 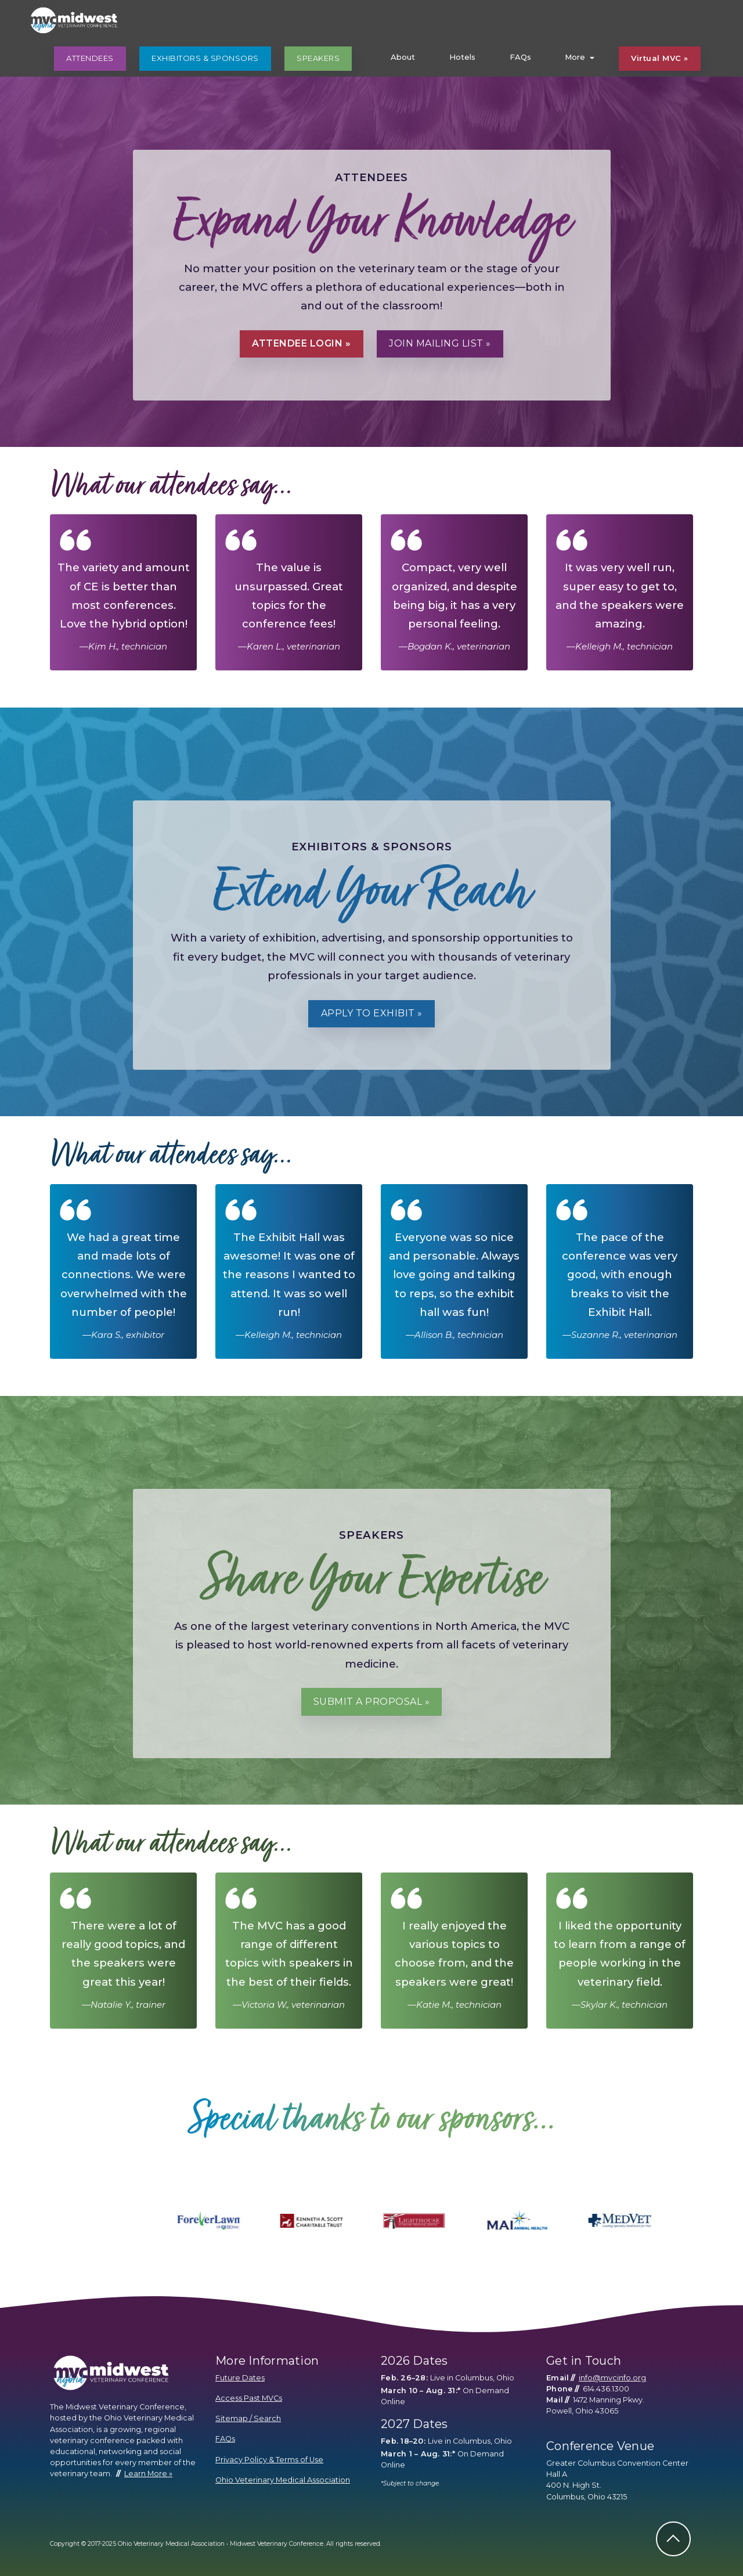 I want to click on Submit a Proposal », so click(x=371, y=1701).